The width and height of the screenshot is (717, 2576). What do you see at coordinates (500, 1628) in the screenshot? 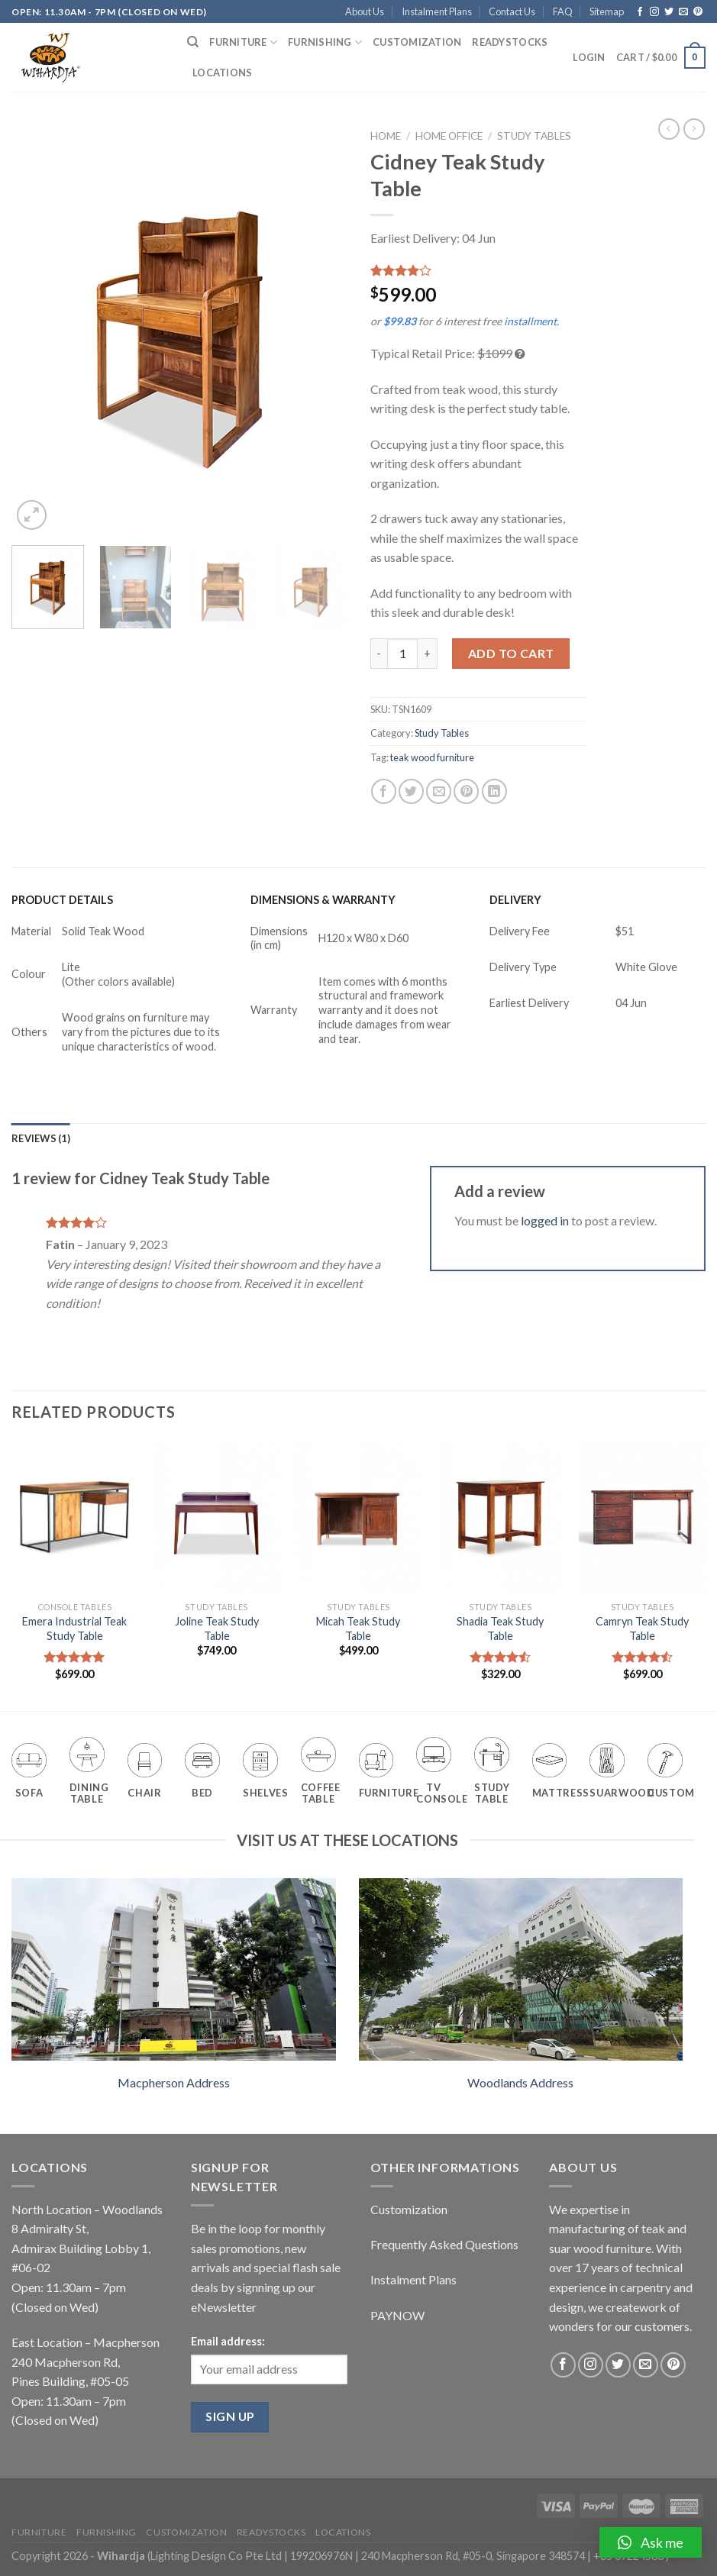
I see `Shadia Teak Study Table` at bounding box center [500, 1628].